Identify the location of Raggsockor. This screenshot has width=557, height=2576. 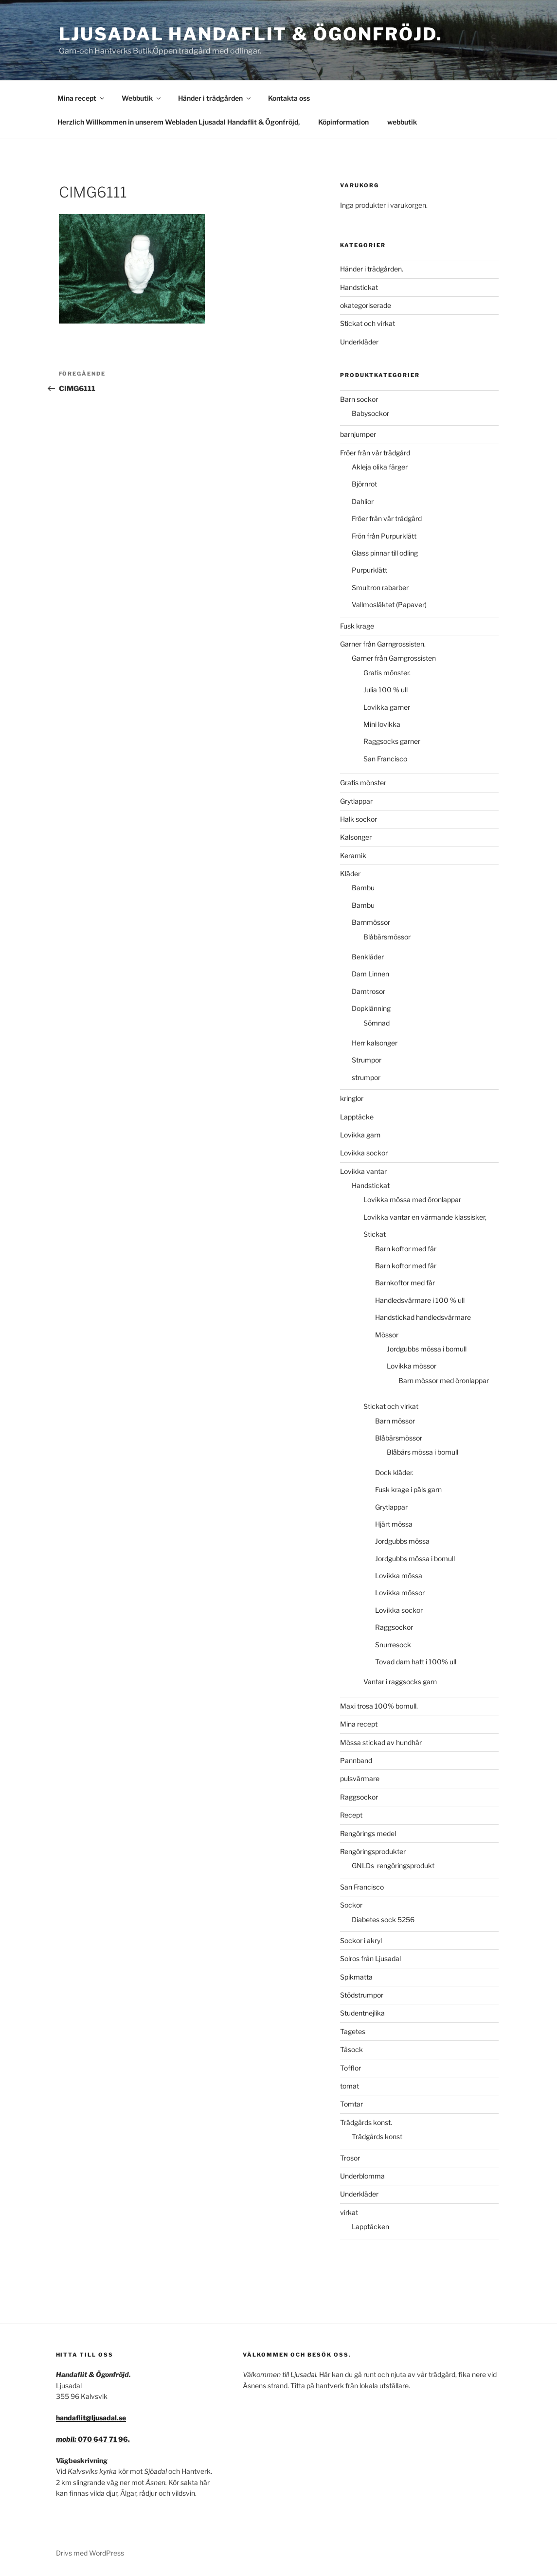
(394, 1627).